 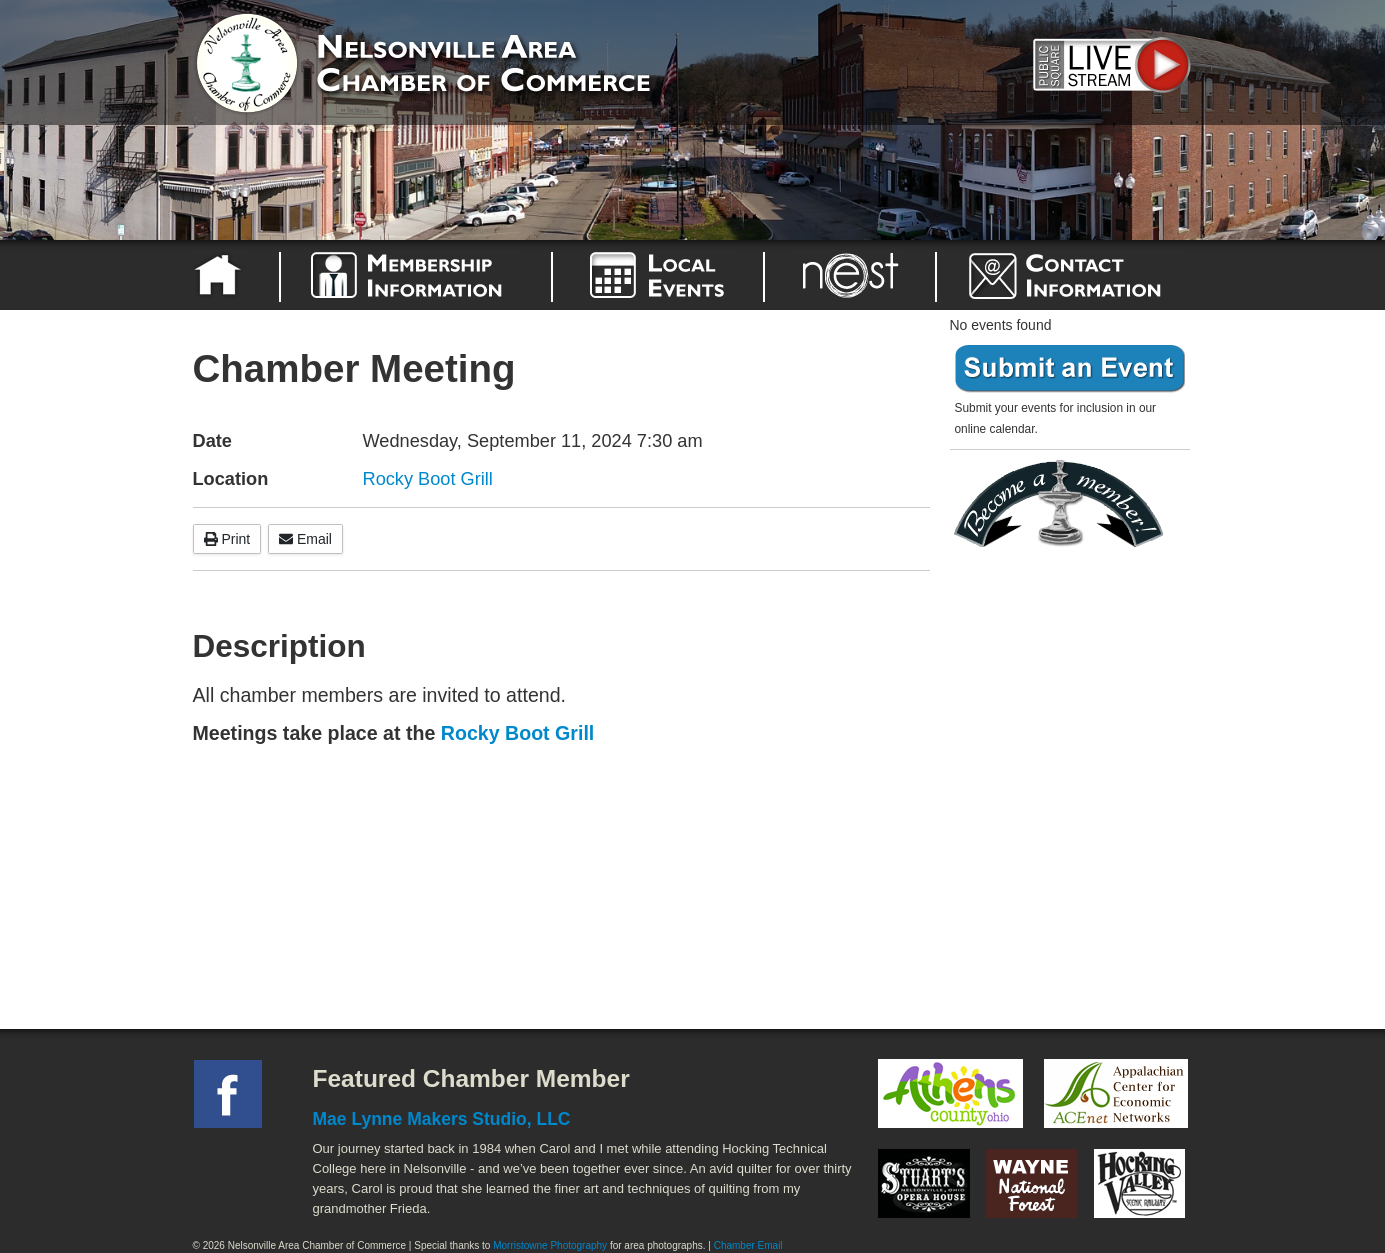 I want to click on Contact the Nelsonville Area Chamber of Commerce, so click(x=1077, y=275).